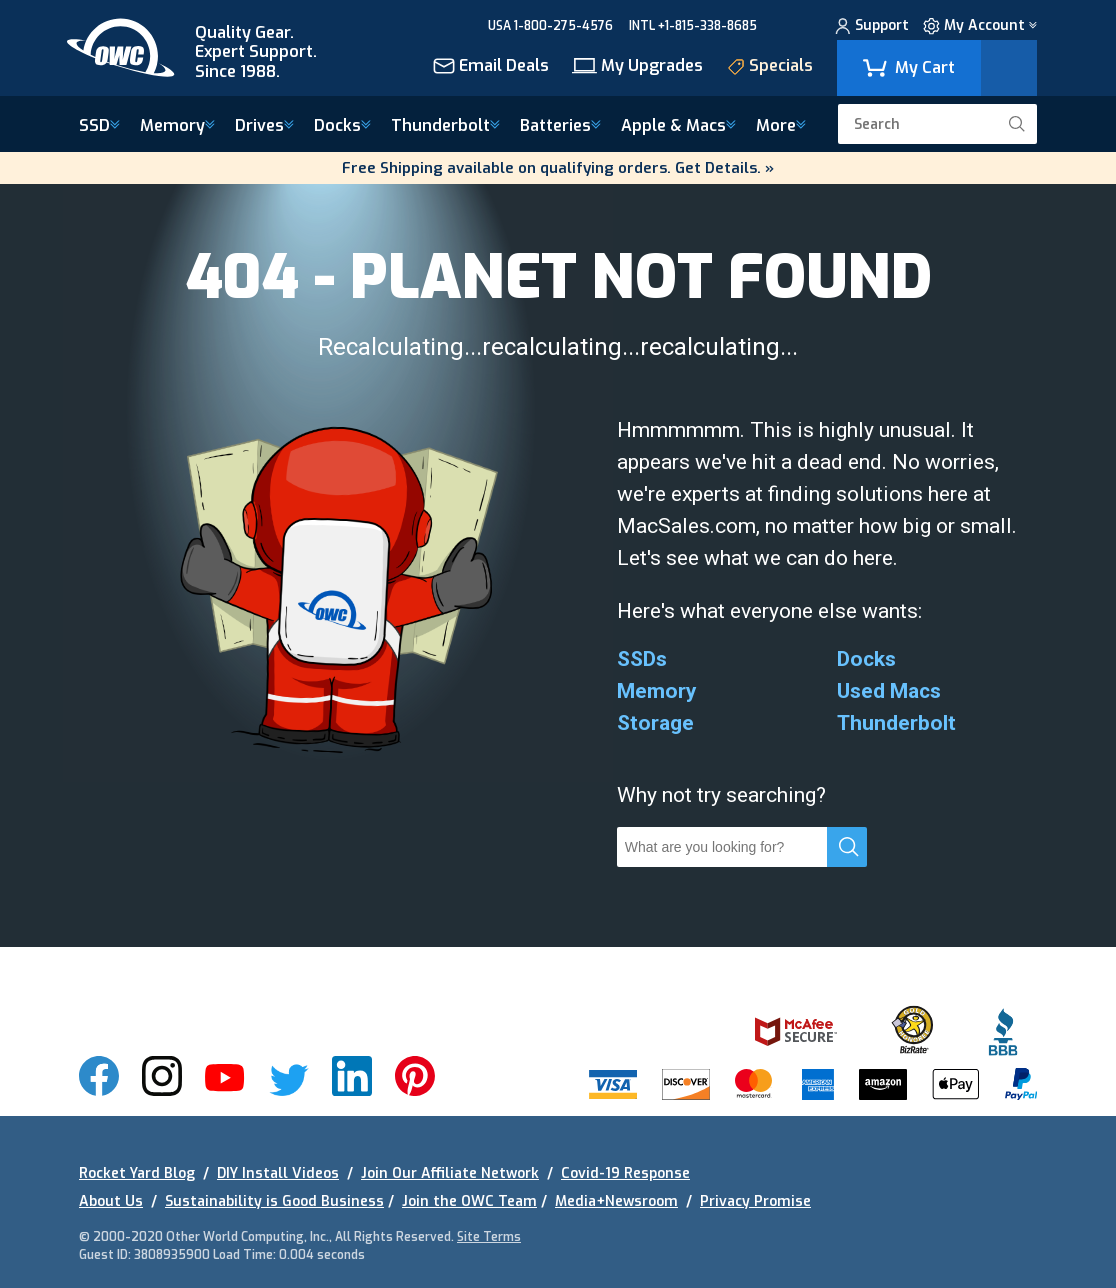 This screenshot has height=1288, width=1116. Describe the element at coordinates (274, 1201) in the screenshot. I see `Sustainability is Good Business` at that location.